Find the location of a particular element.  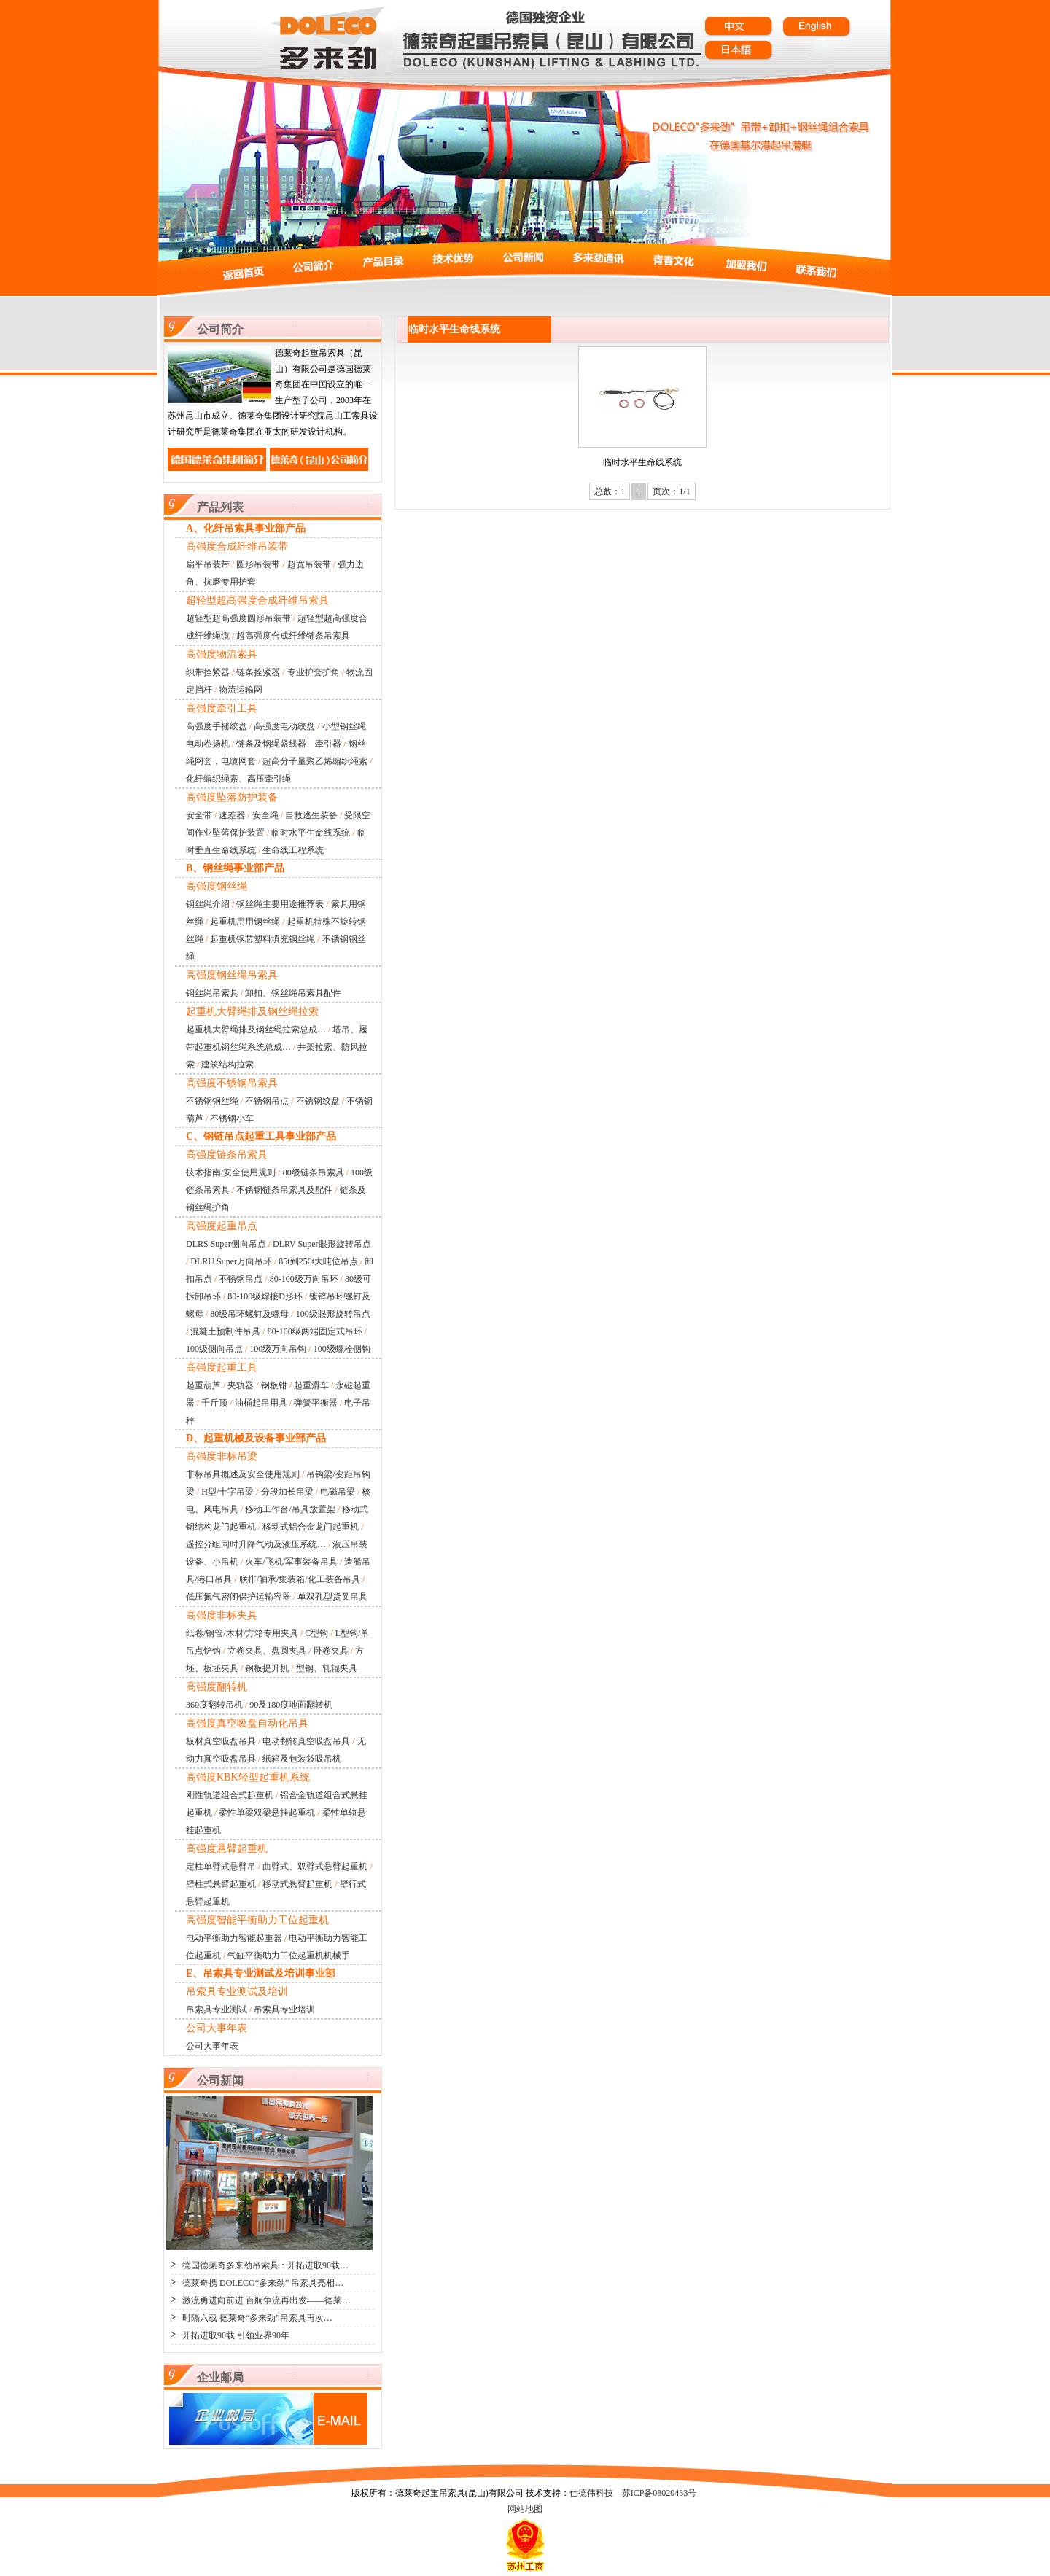

起重机钢芯塑料填充钢丝绳 is located at coordinates (262, 939).